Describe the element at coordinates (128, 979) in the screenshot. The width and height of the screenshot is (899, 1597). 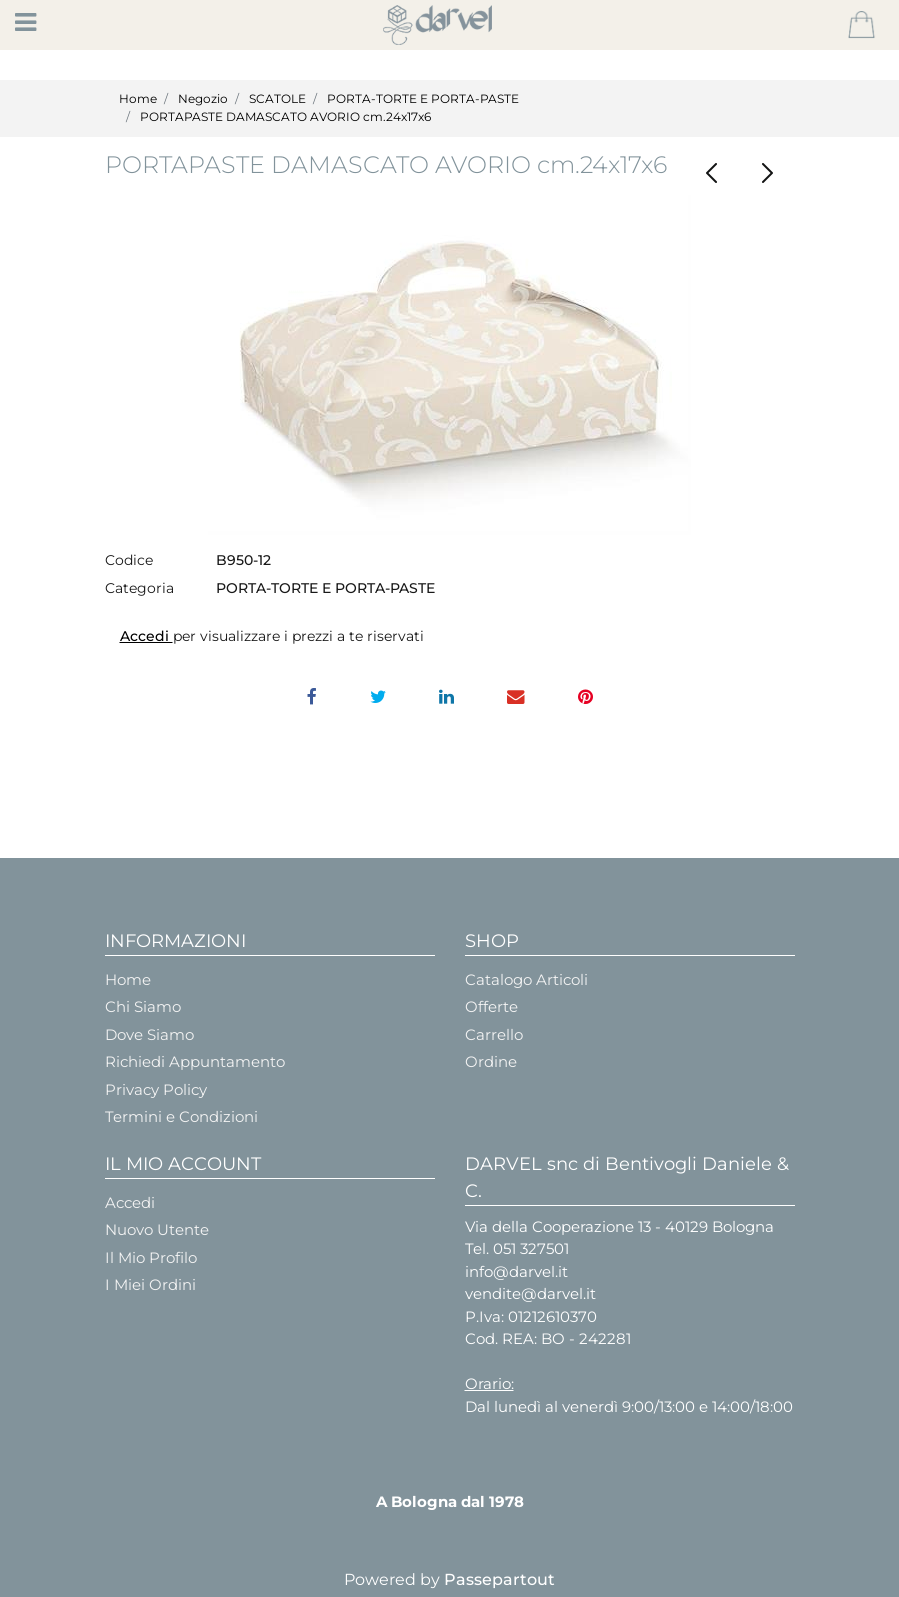
I see `Home [menuitem]` at that location.